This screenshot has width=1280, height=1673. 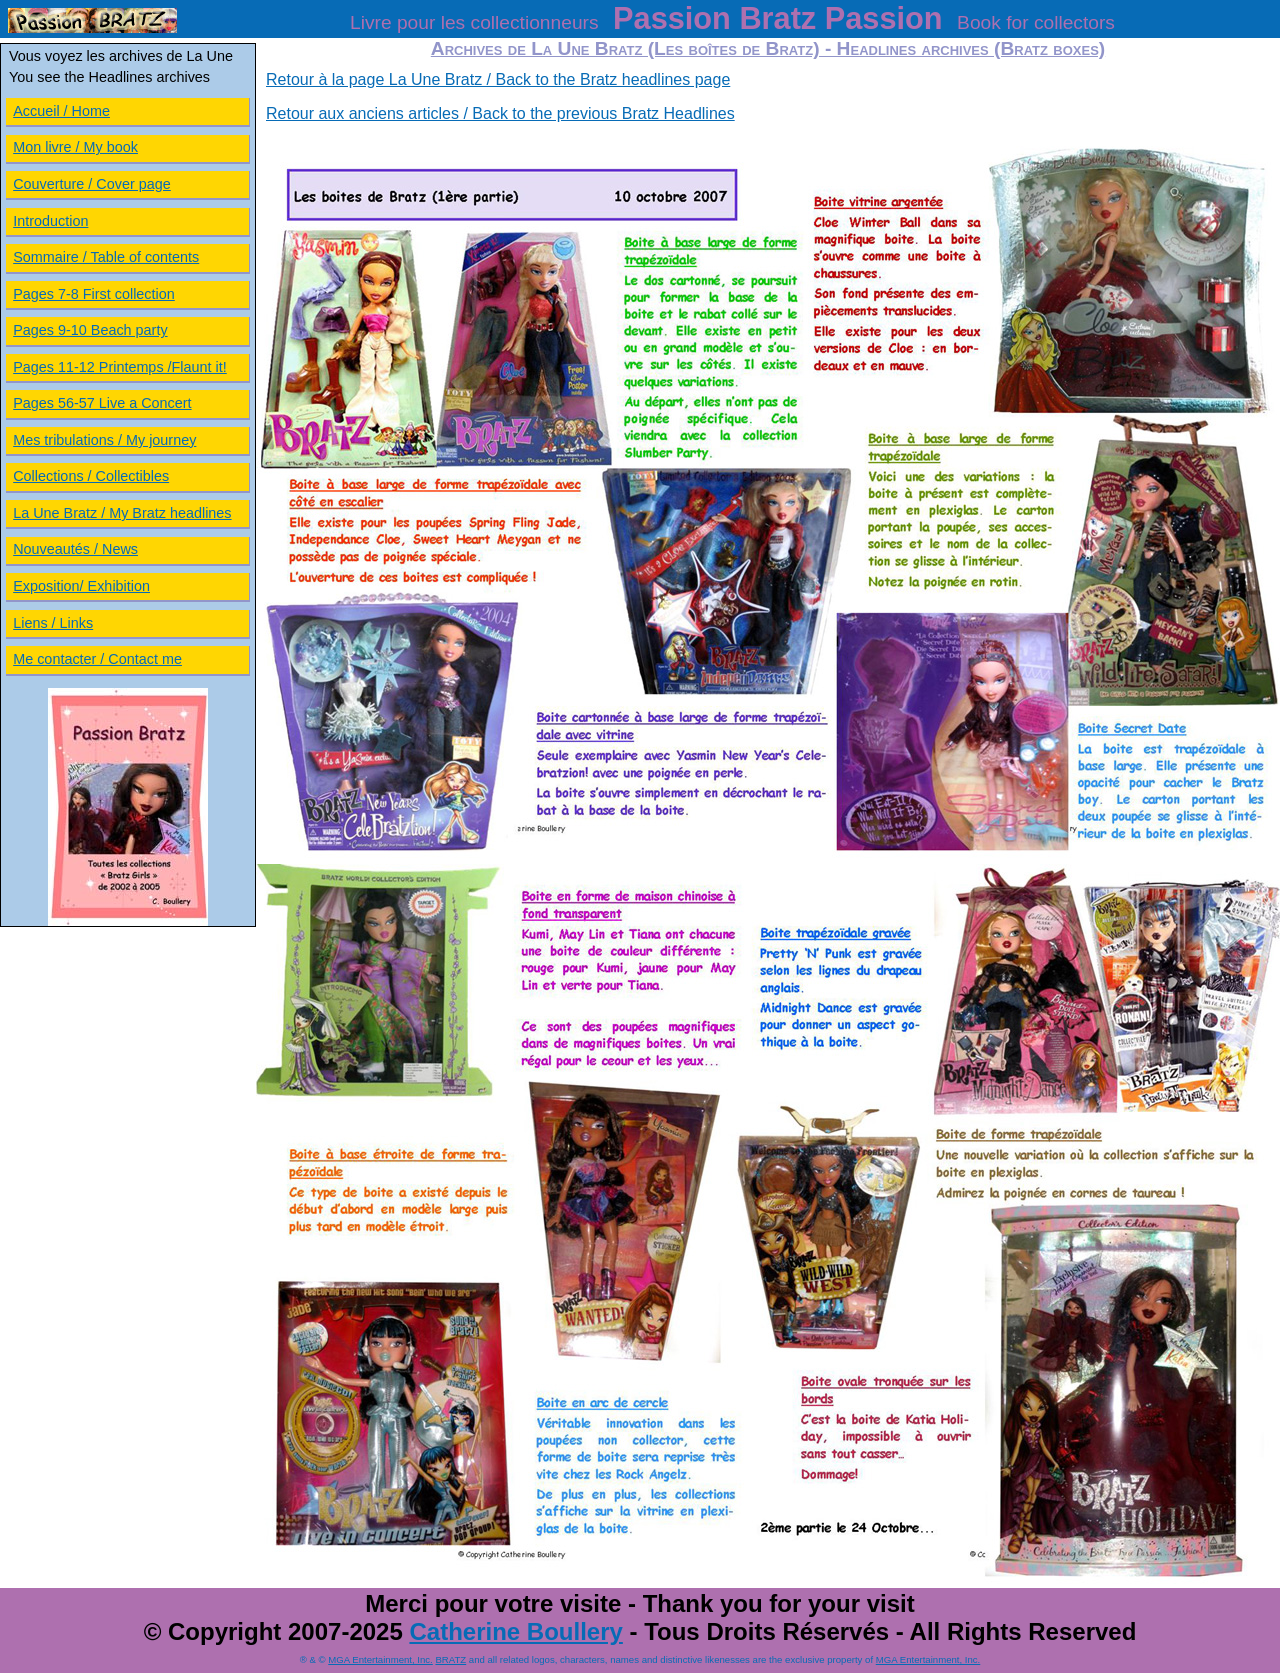 I want to click on Pages 7-8 First collection, so click(x=94, y=294).